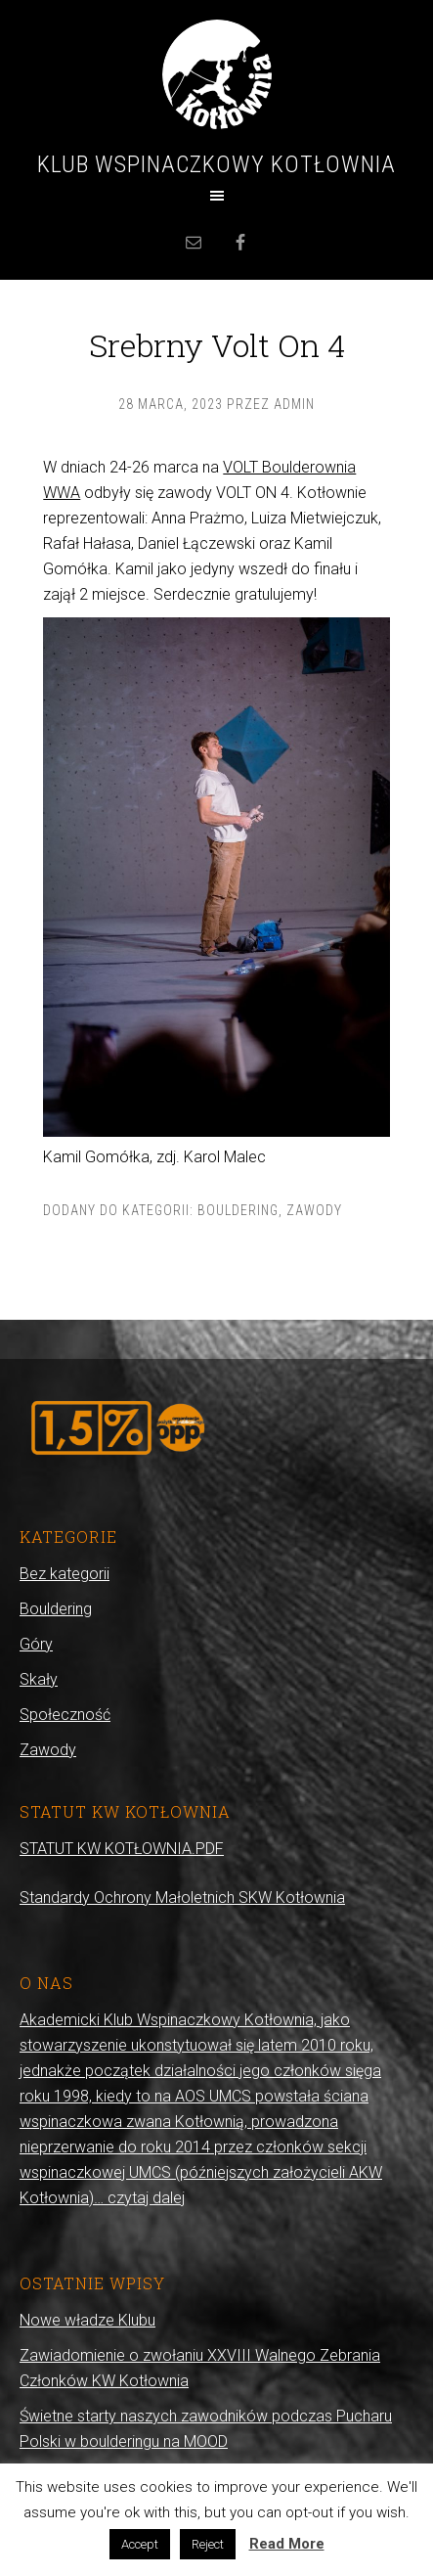  What do you see at coordinates (65, 1714) in the screenshot?
I see `Społeczność` at bounding box center [65, 1714].